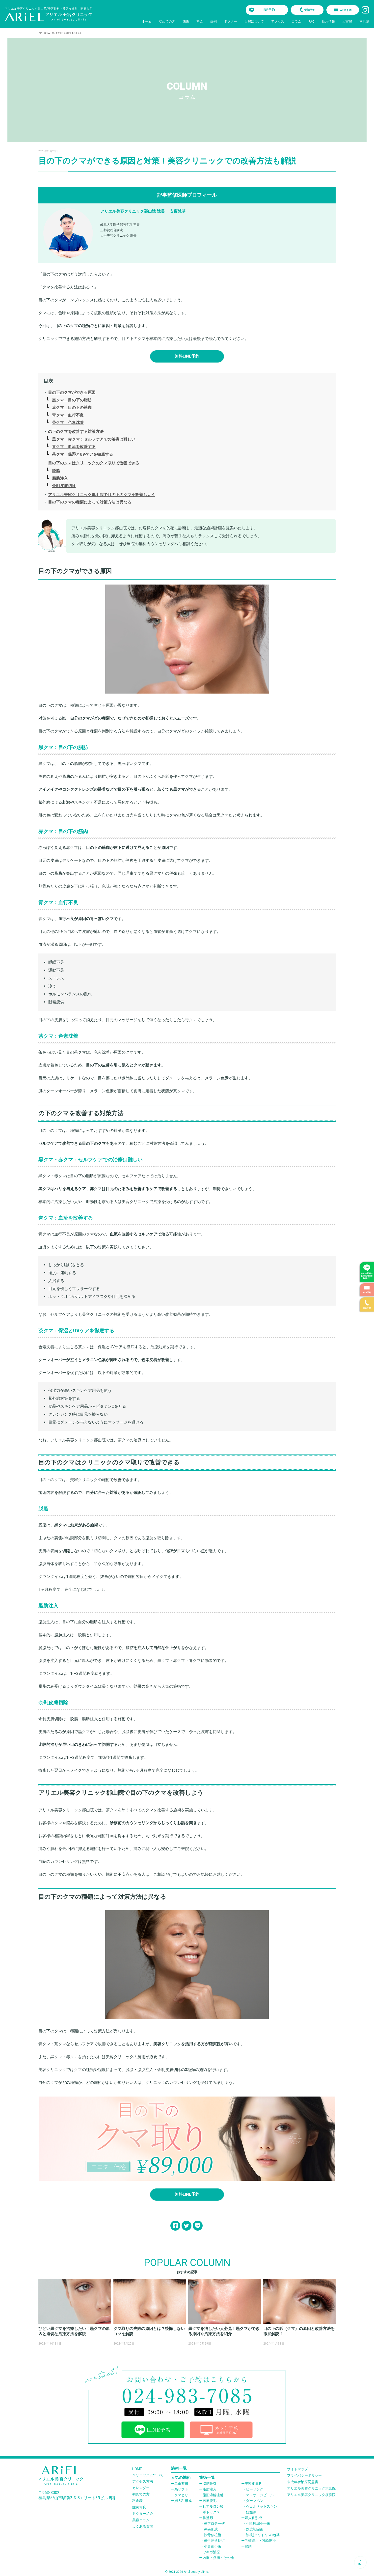 The height and width of the screenshot is (2576, 374). Describe the element at coordinates (60, 478) in the screenshot. I see `脂肪注入` at that location.